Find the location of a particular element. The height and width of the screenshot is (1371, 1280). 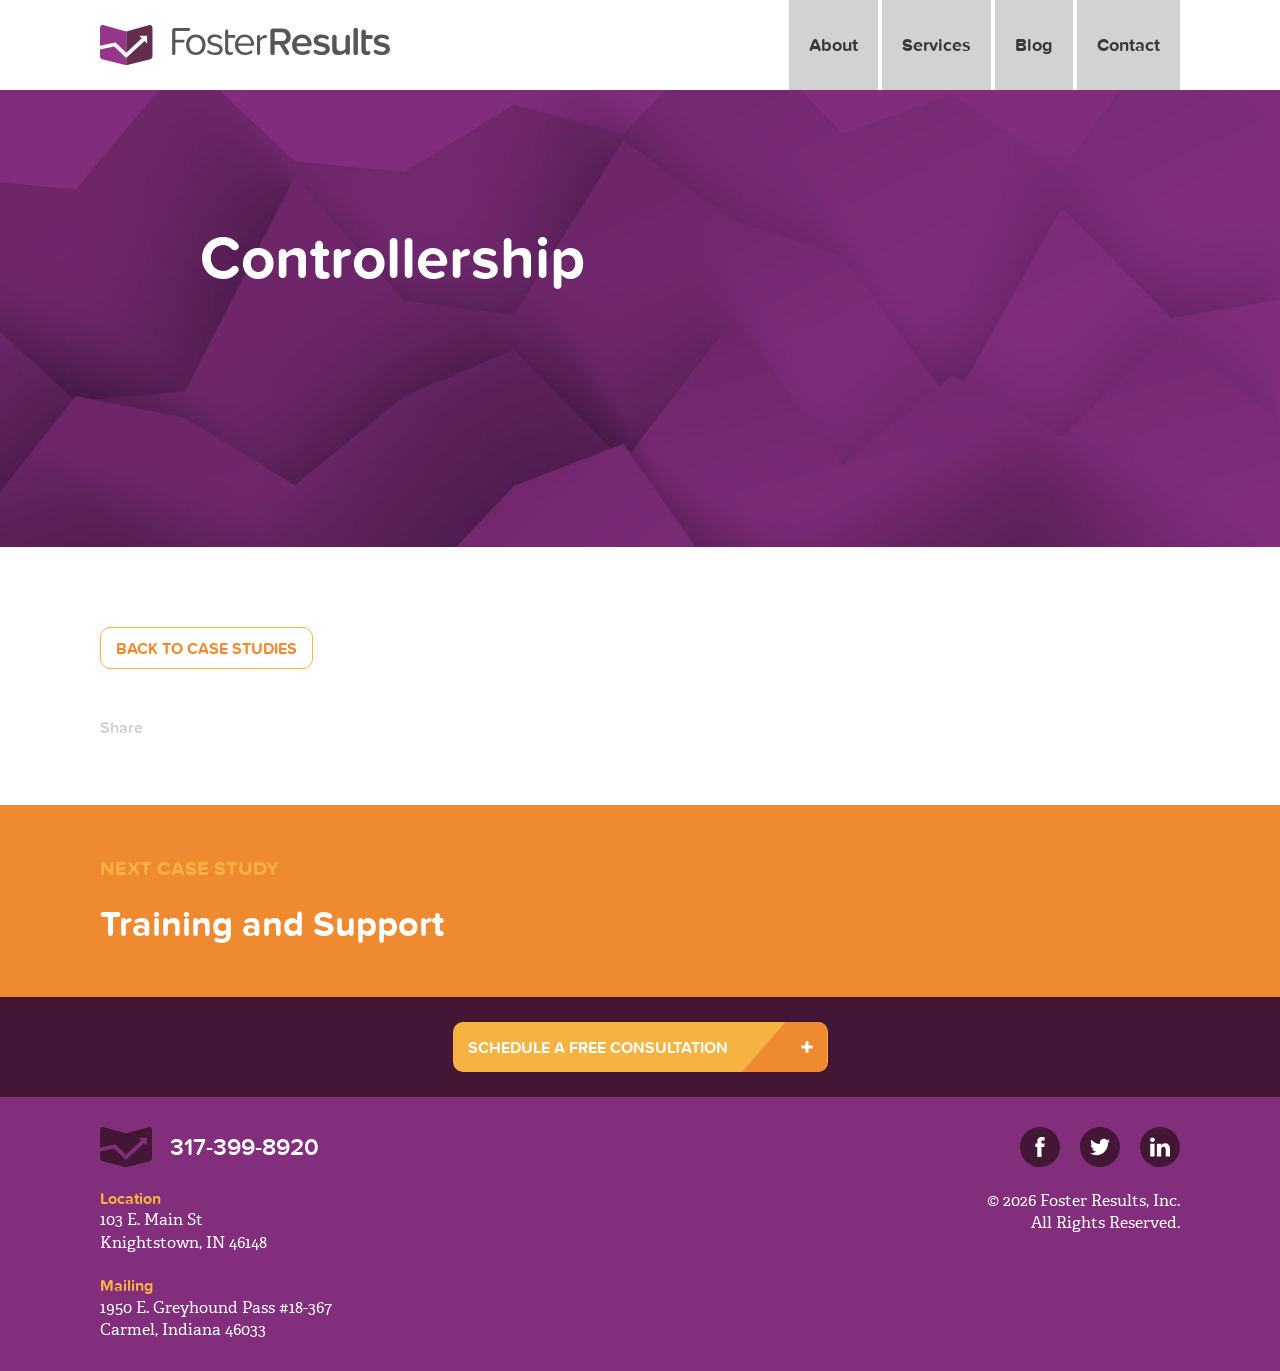

SCHEDULE A FREE CONSULTATION is located at coordinates (598, 1047).